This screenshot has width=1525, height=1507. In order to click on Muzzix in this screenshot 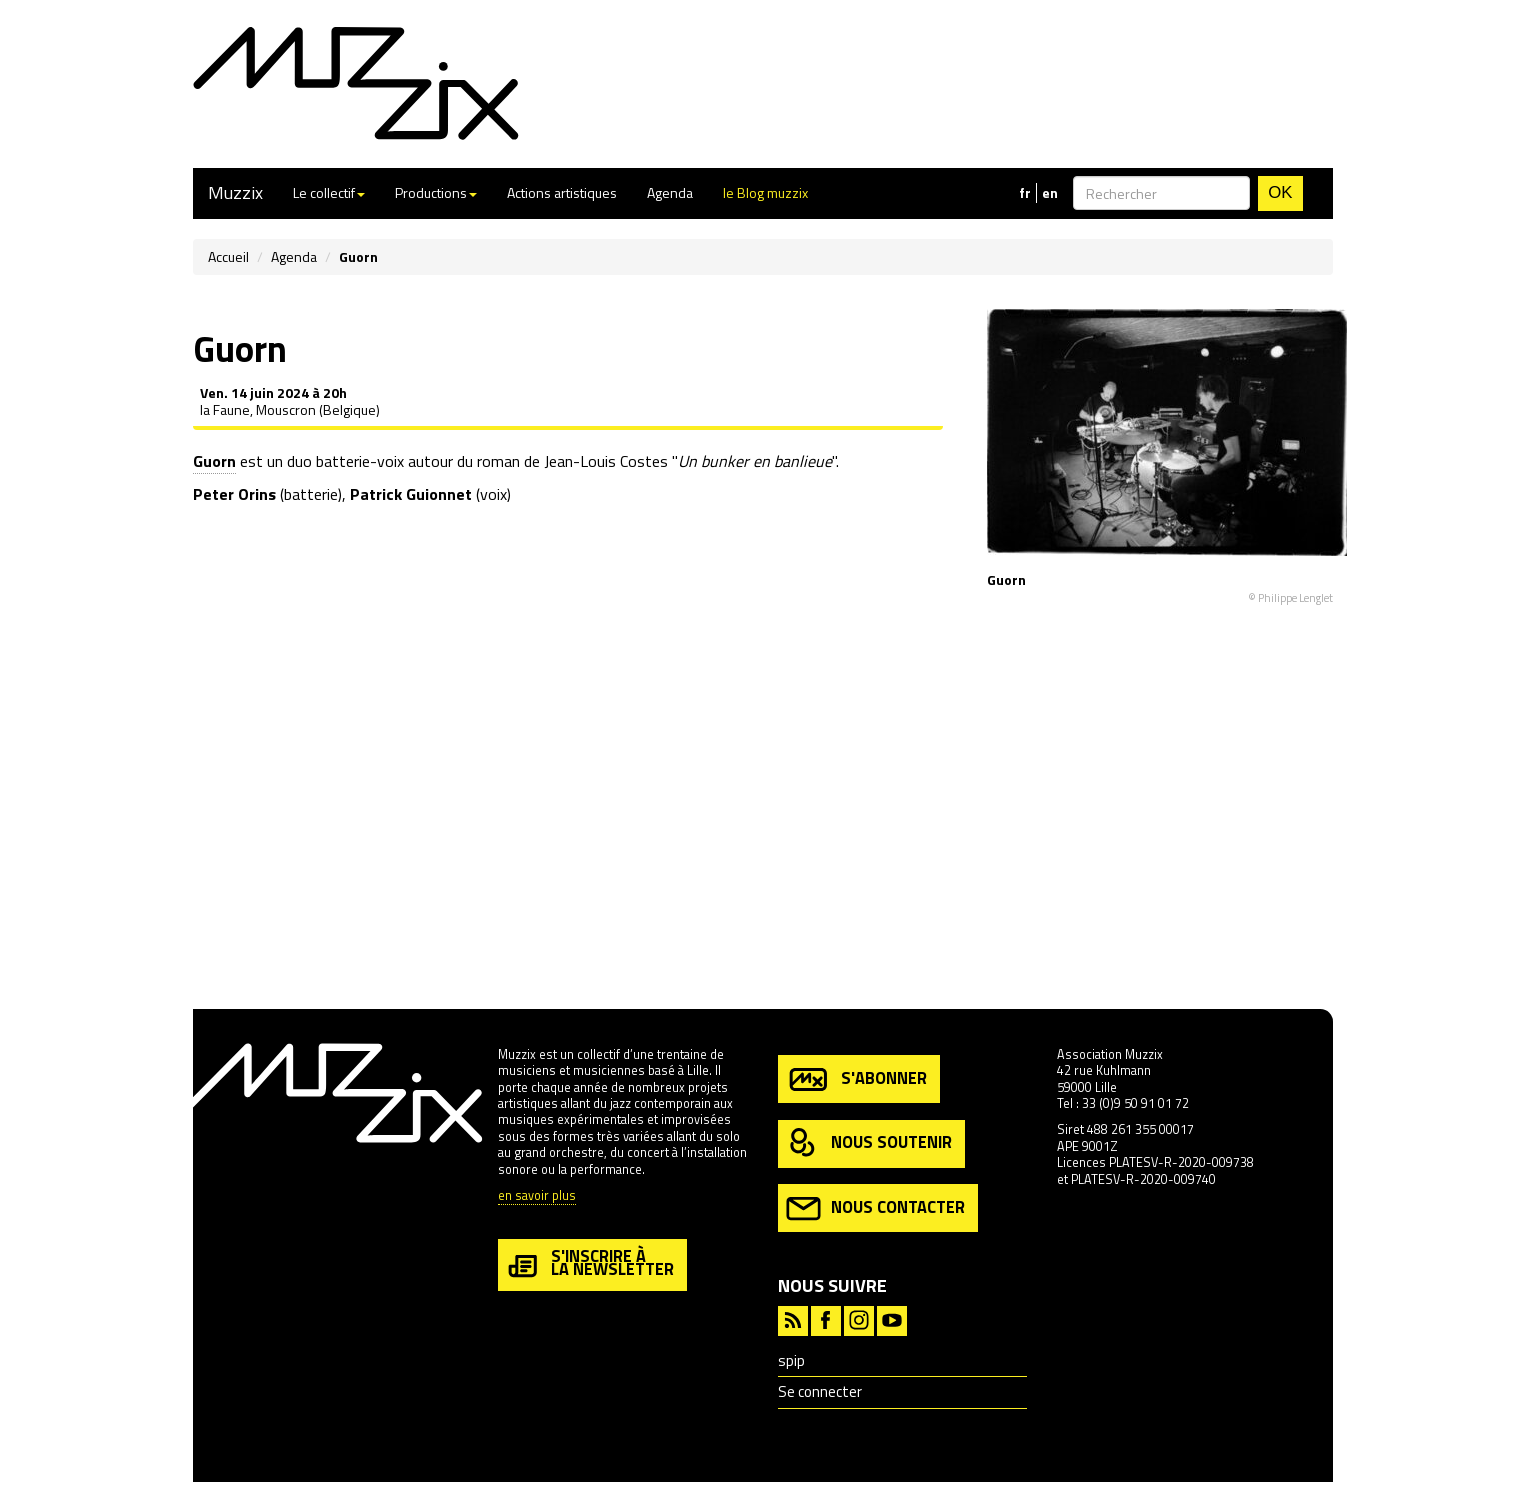, I will do `click(235, 192)`.